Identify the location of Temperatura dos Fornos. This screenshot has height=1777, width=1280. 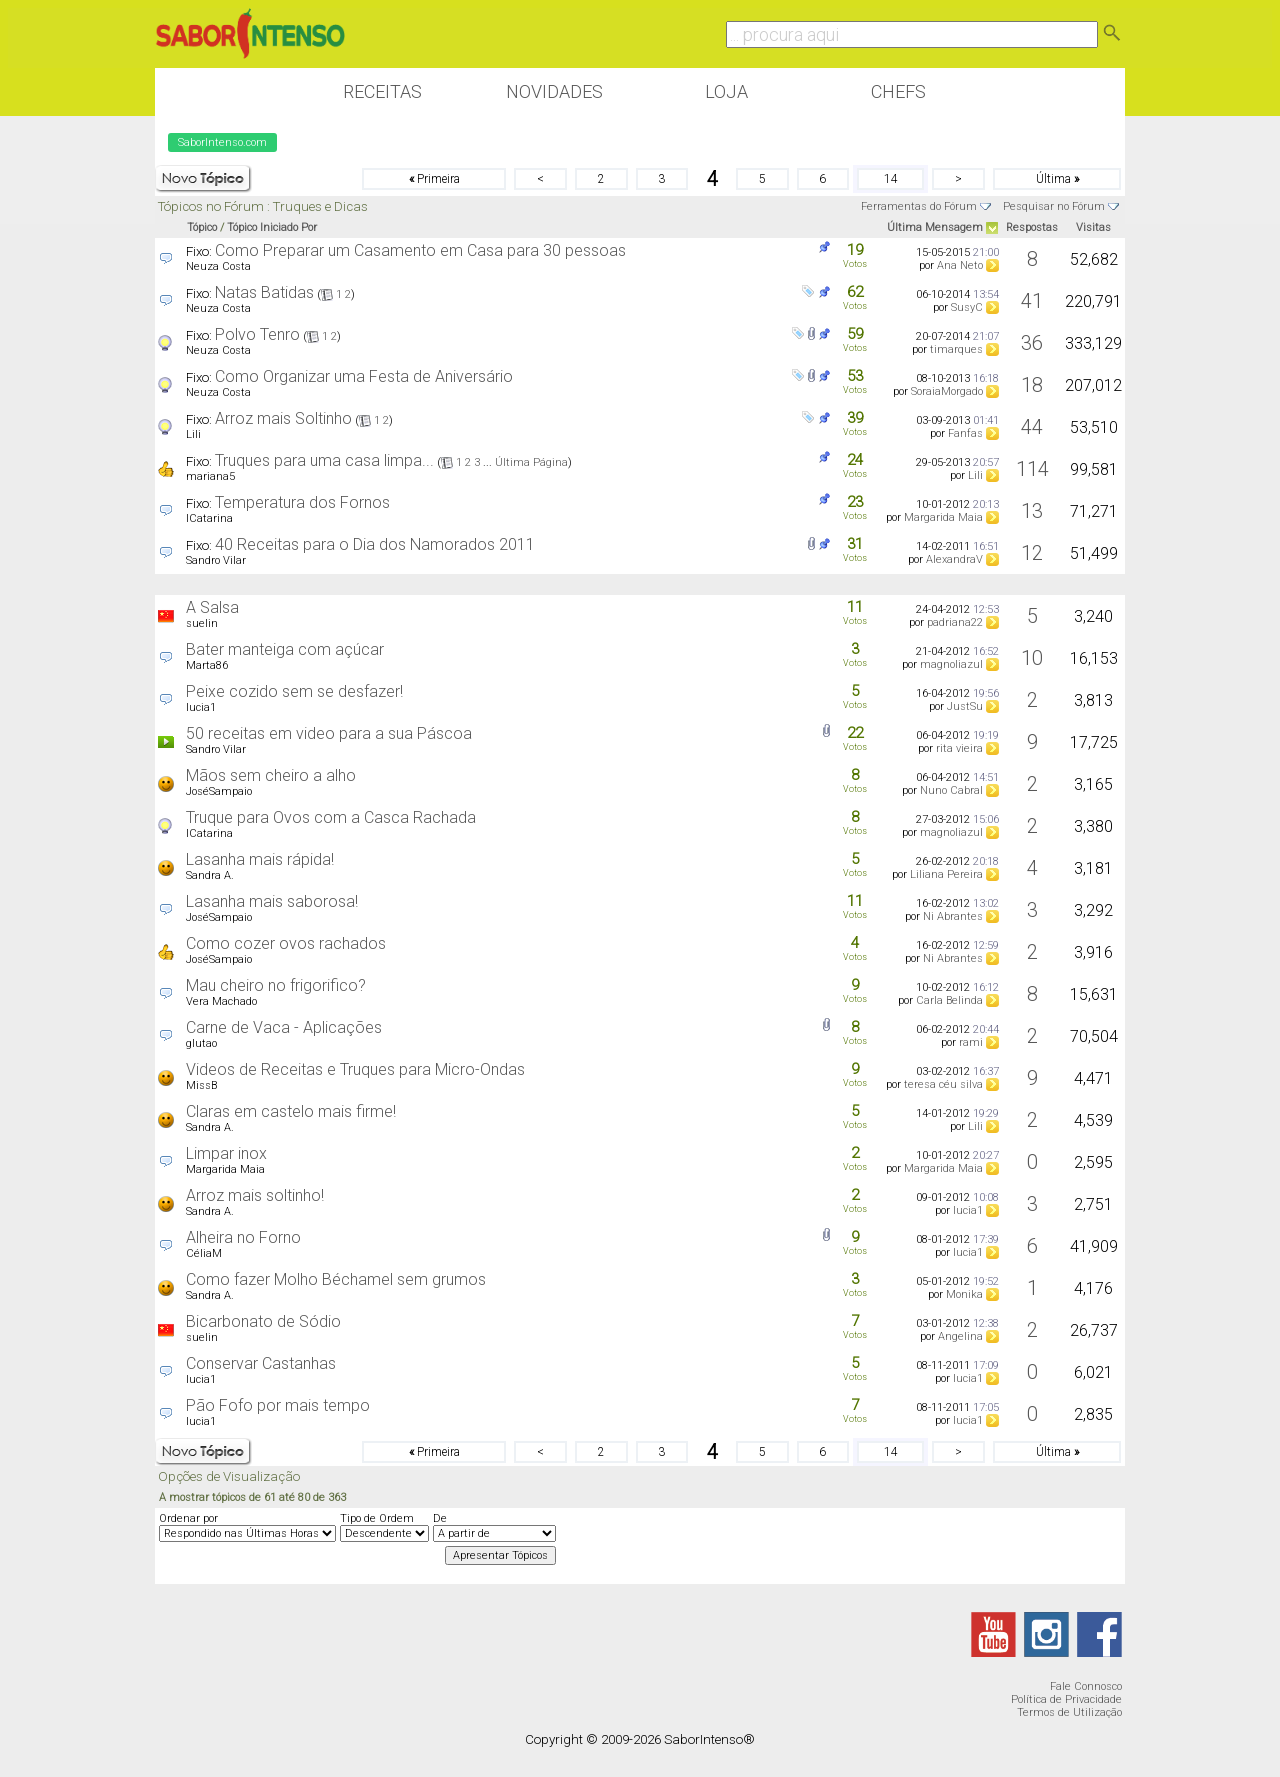
(302, 502).